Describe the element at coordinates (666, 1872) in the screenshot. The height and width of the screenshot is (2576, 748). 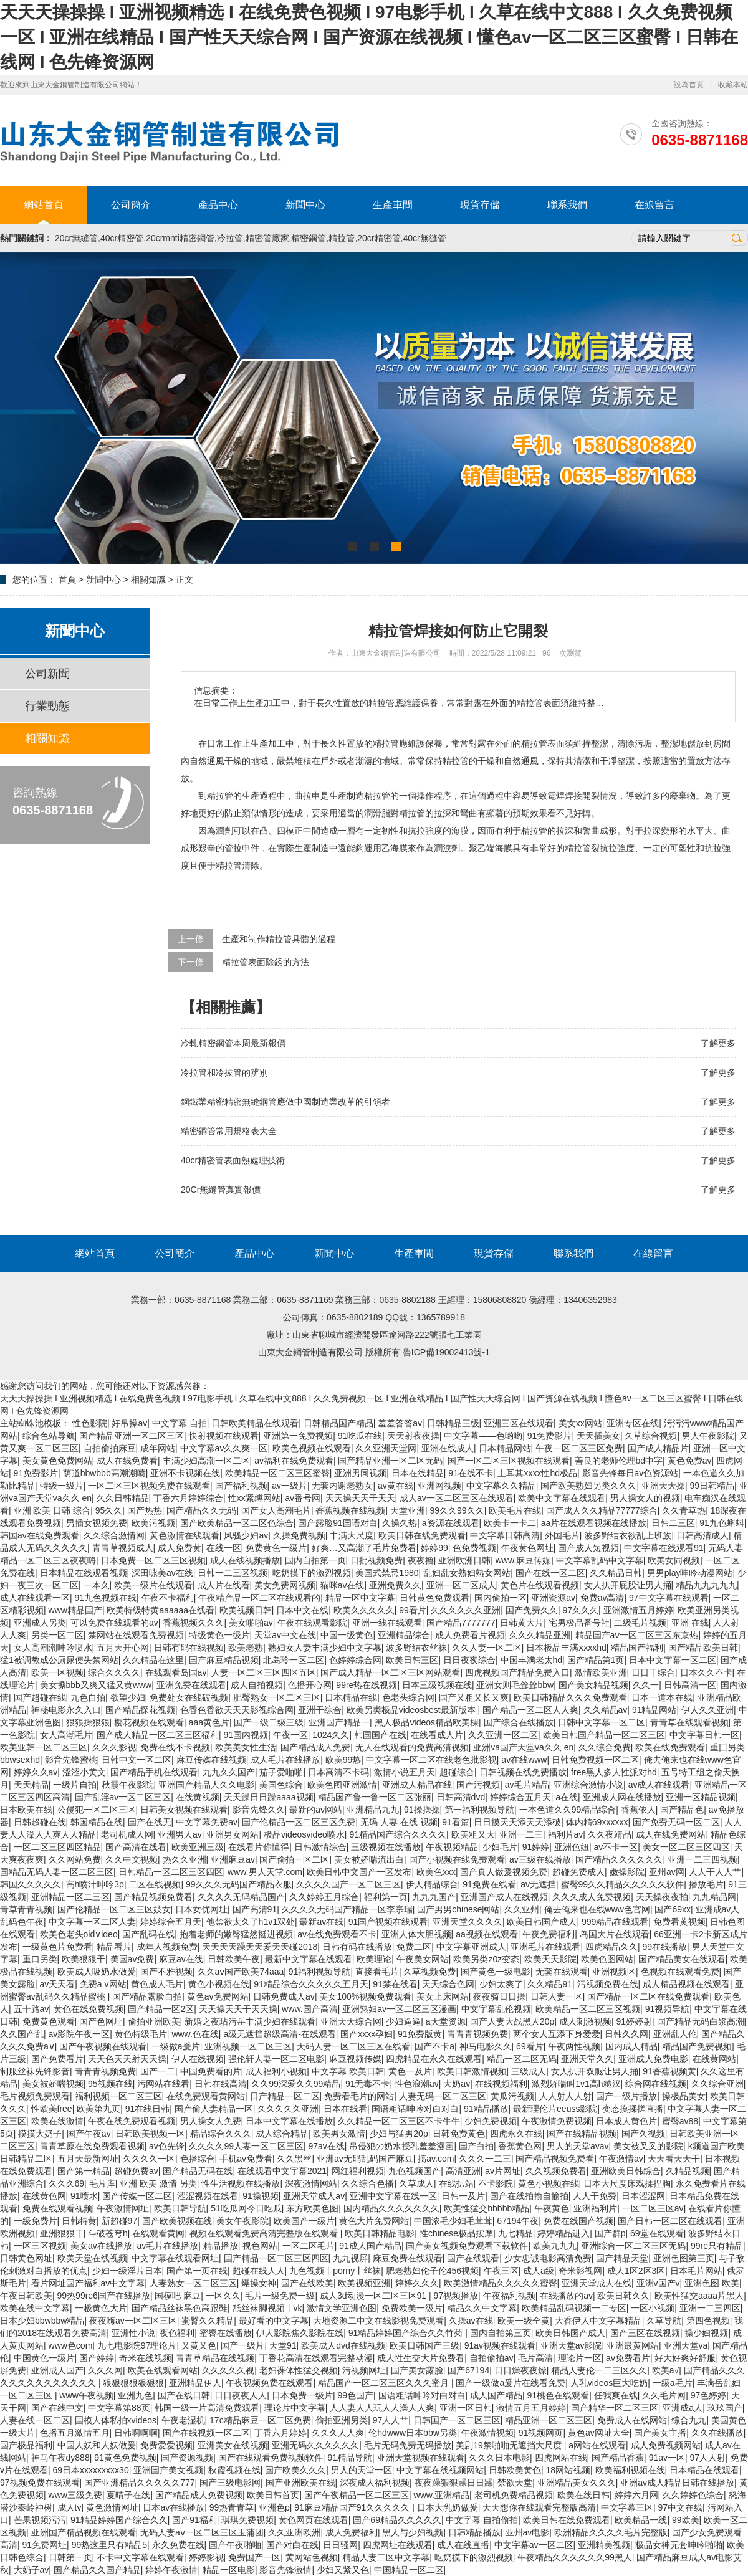
I see `亚州av网` at that location.